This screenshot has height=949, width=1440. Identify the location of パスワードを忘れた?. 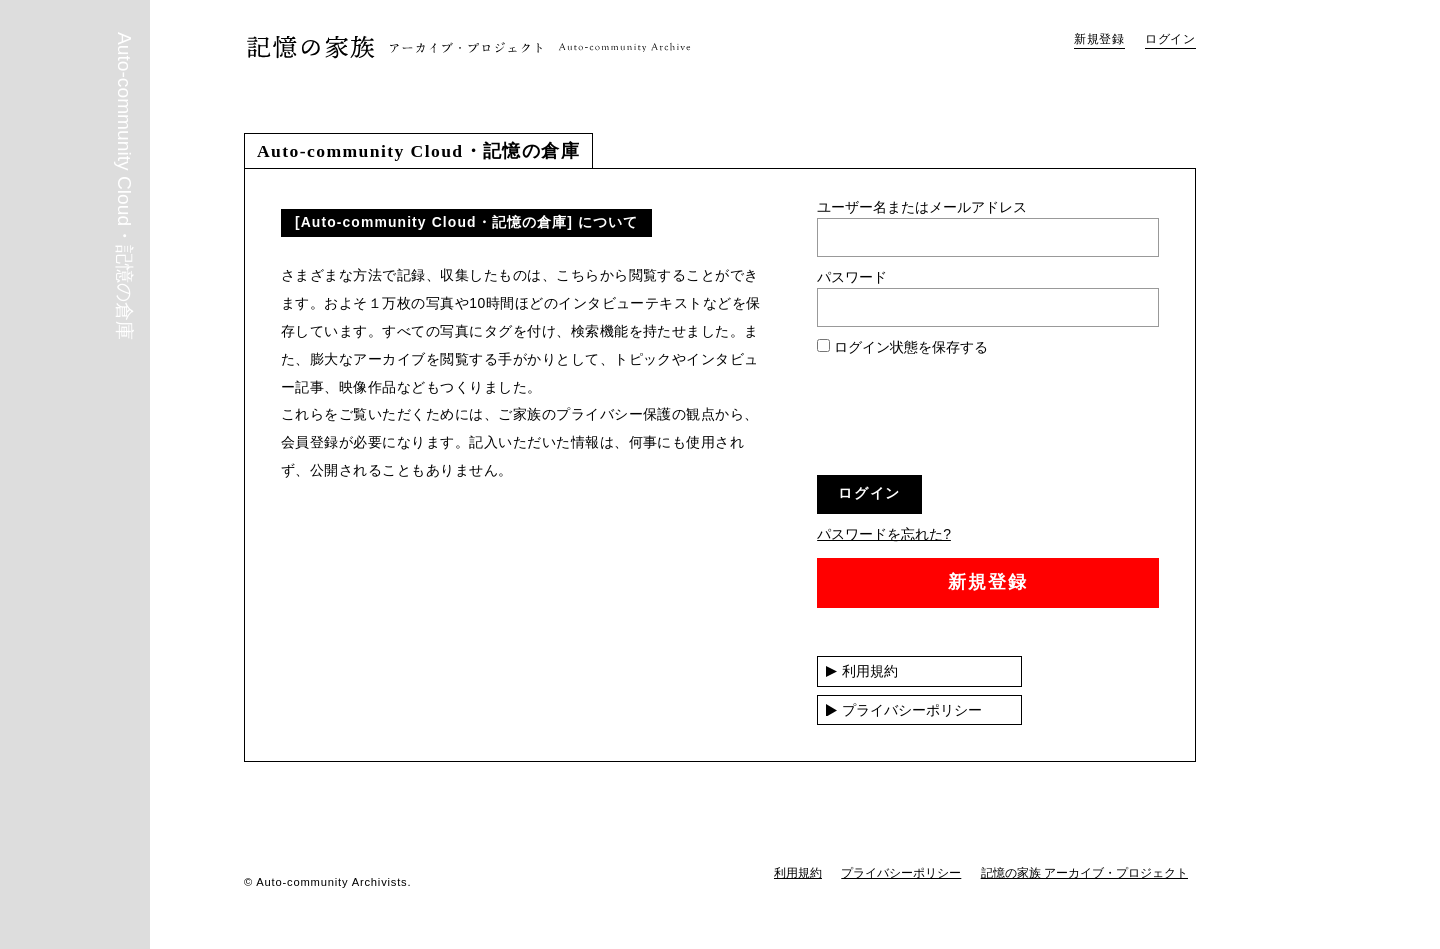
(884, 534).